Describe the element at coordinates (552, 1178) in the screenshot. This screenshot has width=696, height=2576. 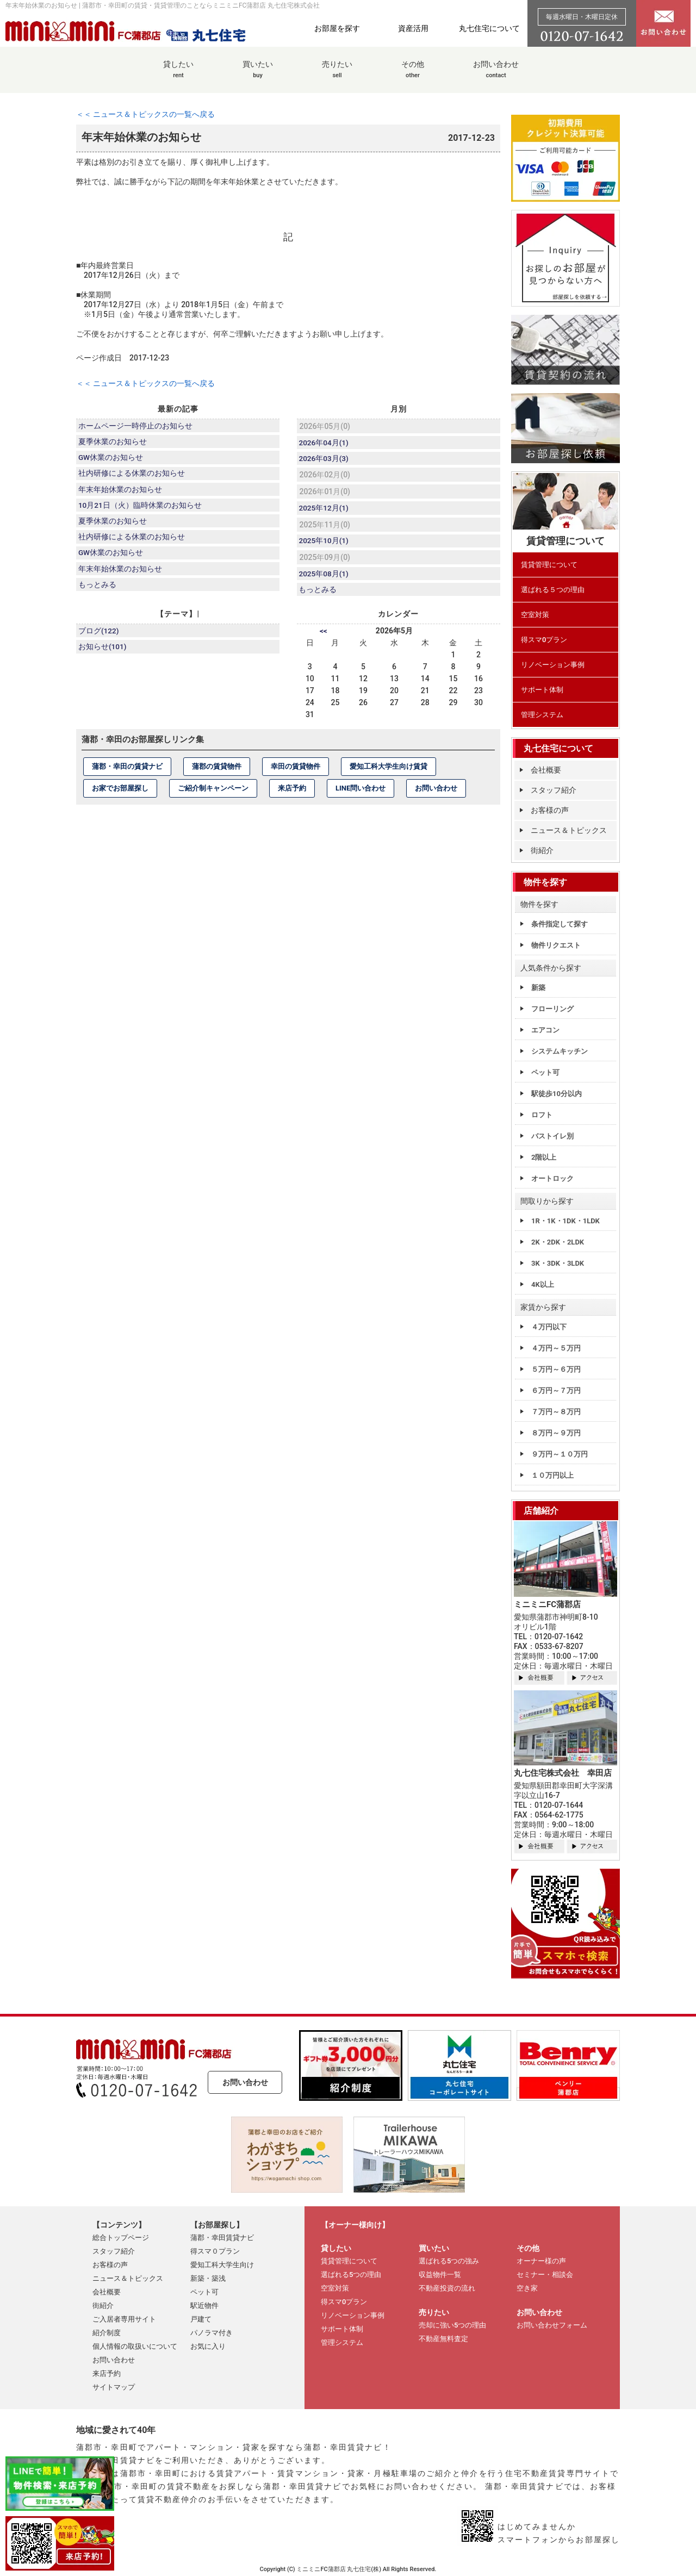
I see `オートロック` at that location.